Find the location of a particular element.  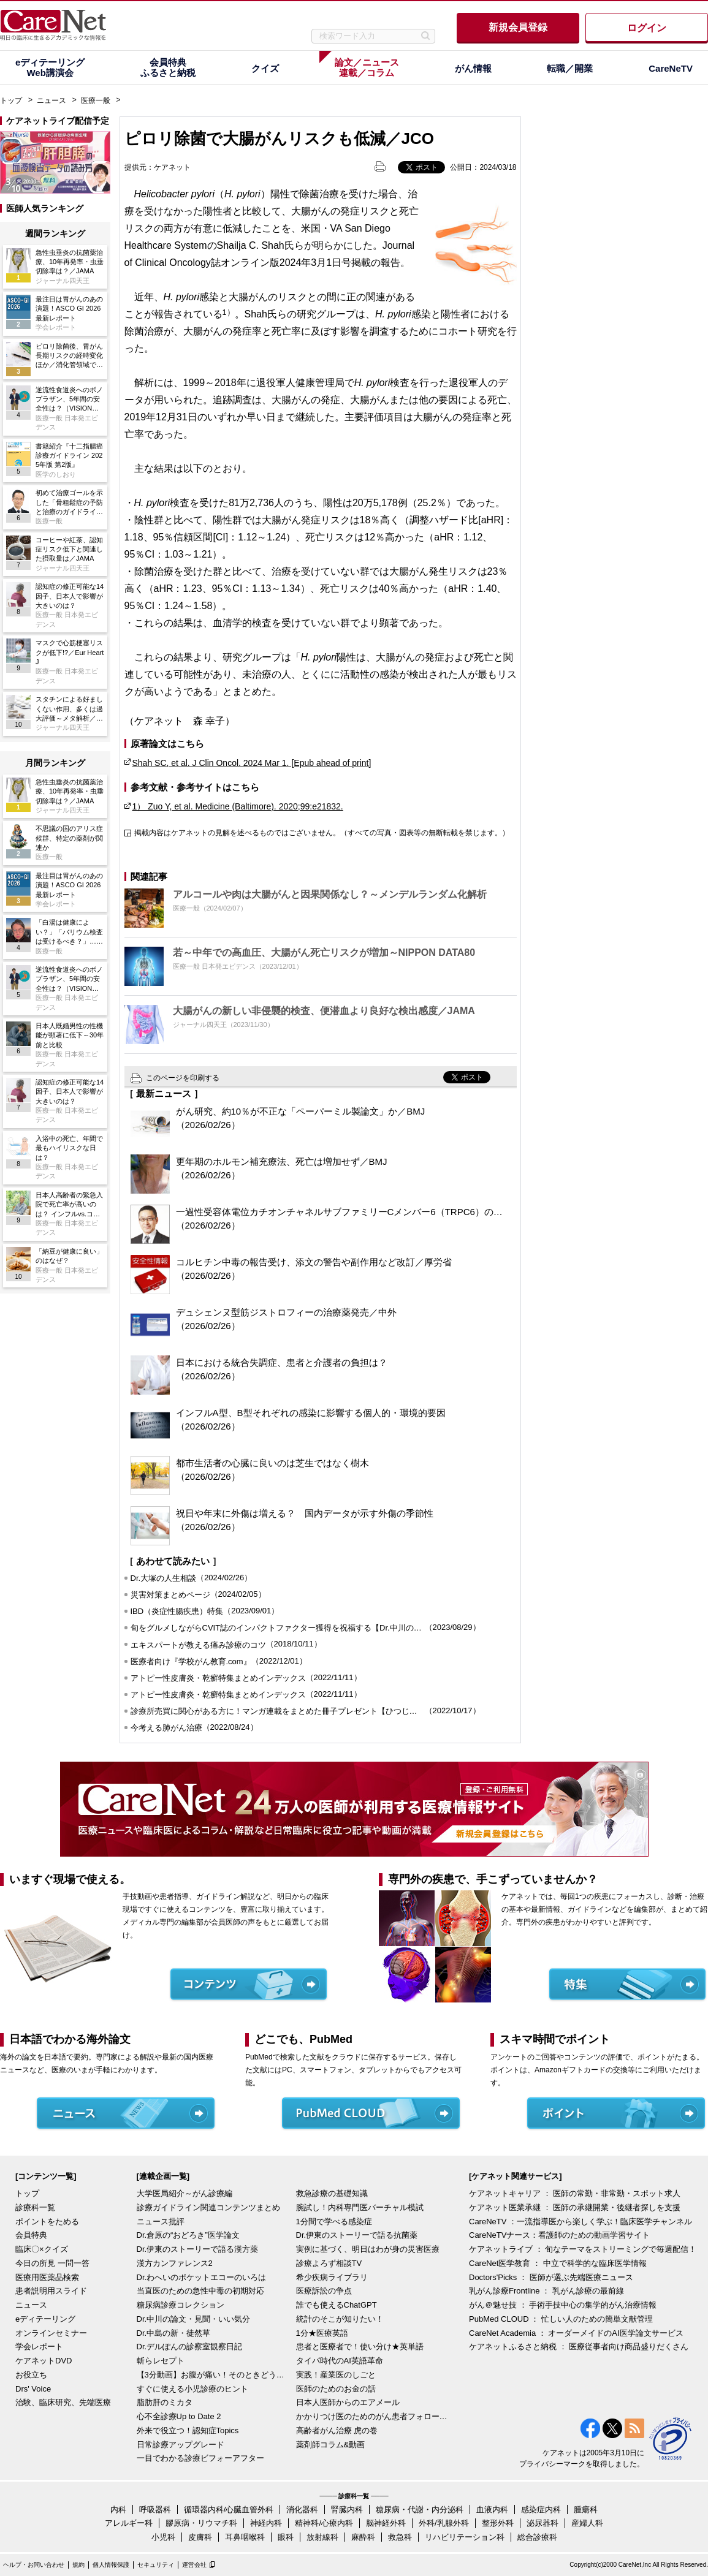

麻酔科 is located at coordinates (363, 2537).